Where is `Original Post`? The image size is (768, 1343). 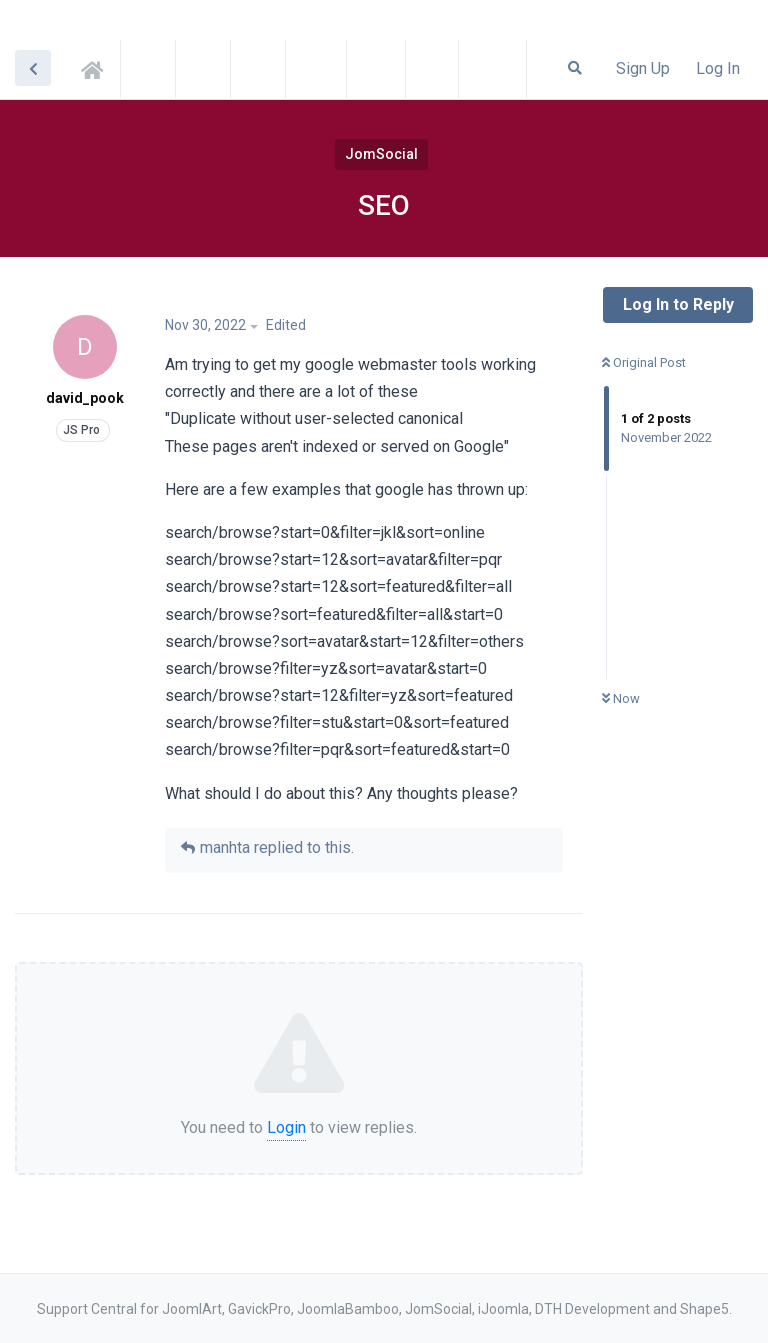 Original Post is located at coordinates (644, 362).